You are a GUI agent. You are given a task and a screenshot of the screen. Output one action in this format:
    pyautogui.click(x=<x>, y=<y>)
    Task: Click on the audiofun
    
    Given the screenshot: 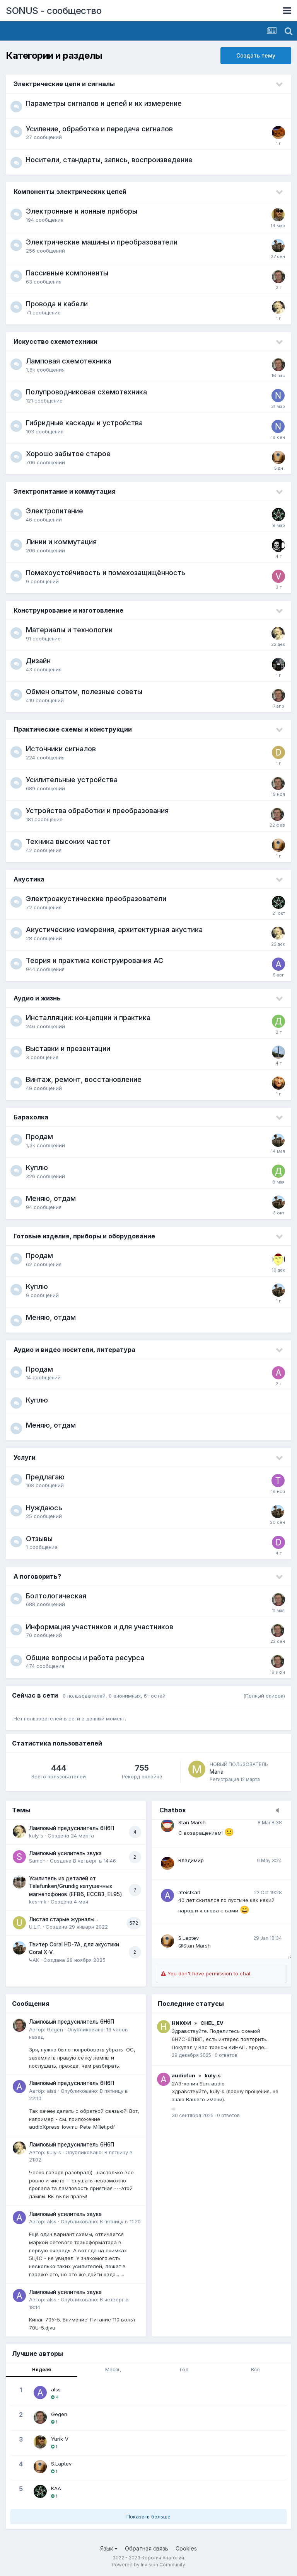 What is the action you would take?
    pyautogui.click(x=183, y=2075)
    